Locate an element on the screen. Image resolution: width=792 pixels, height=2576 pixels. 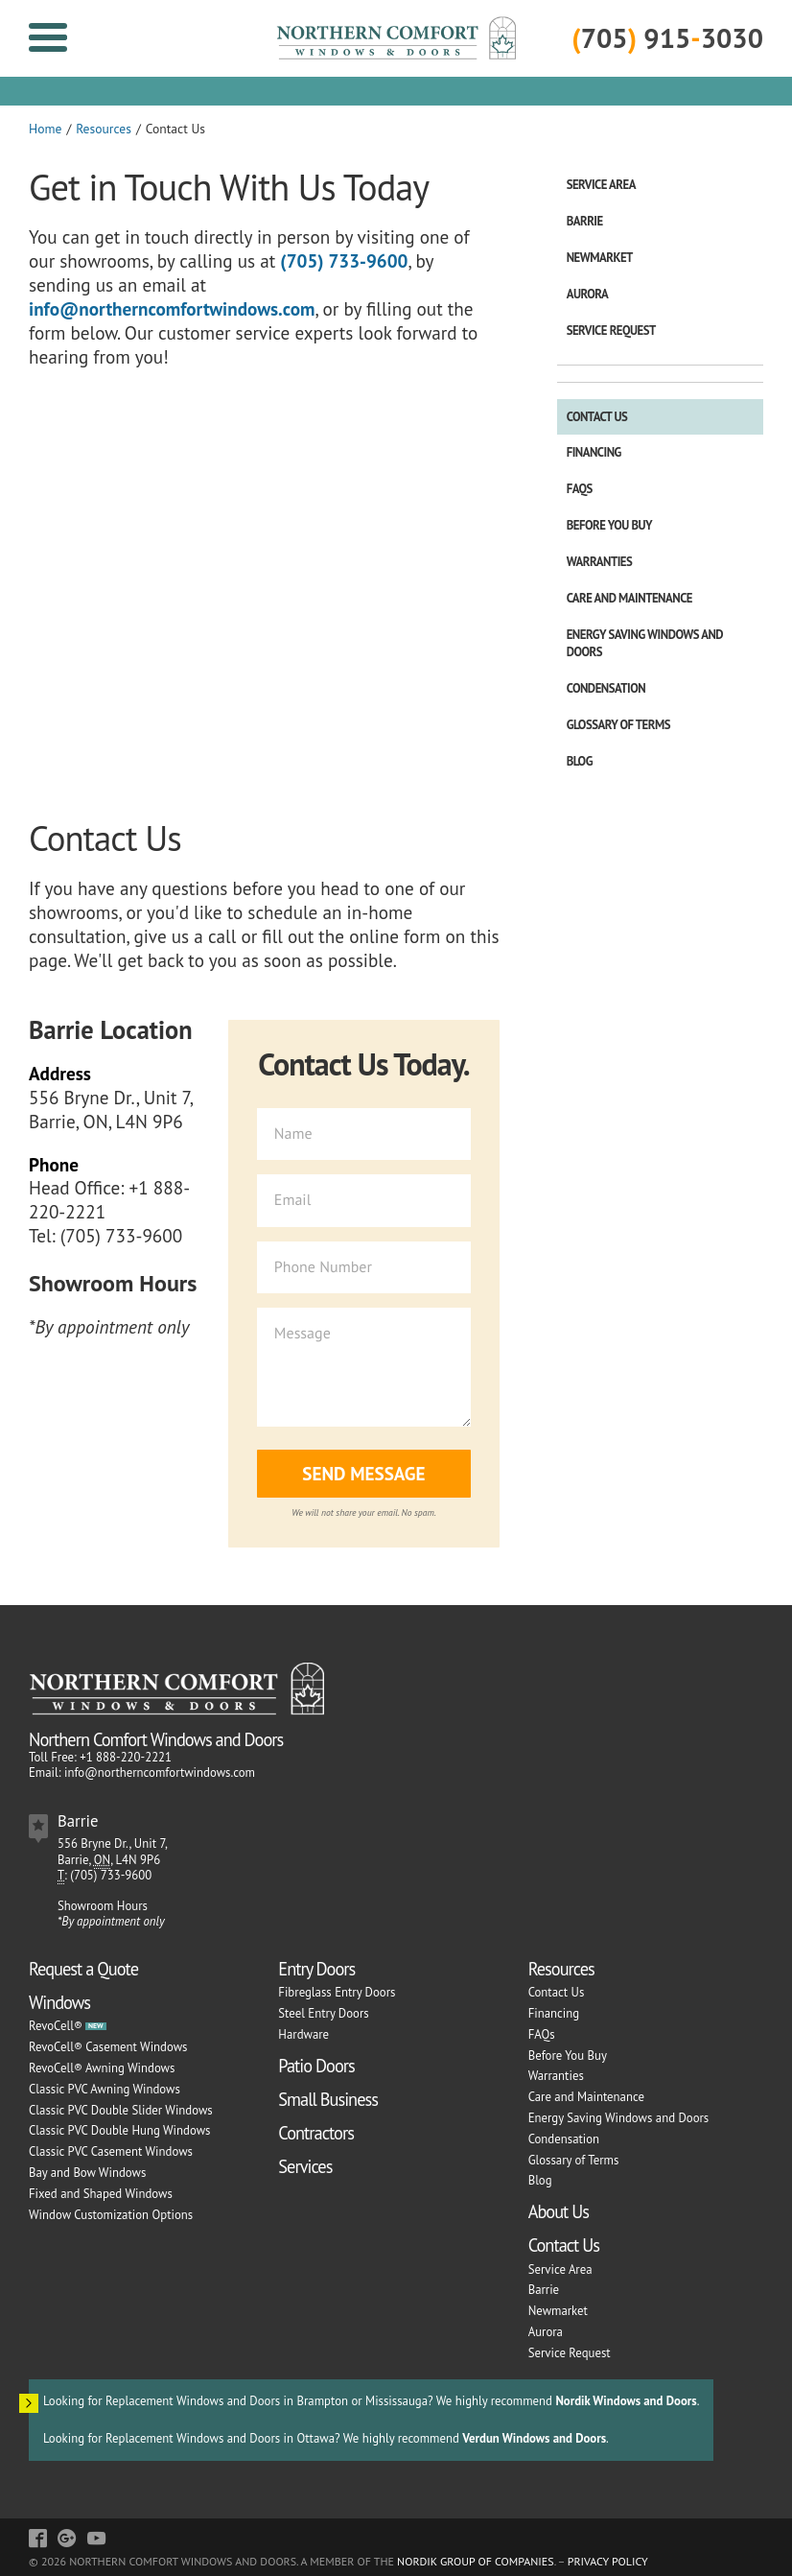
Classic PVC Double Slider Windows is located at coordinates (121, 2110).